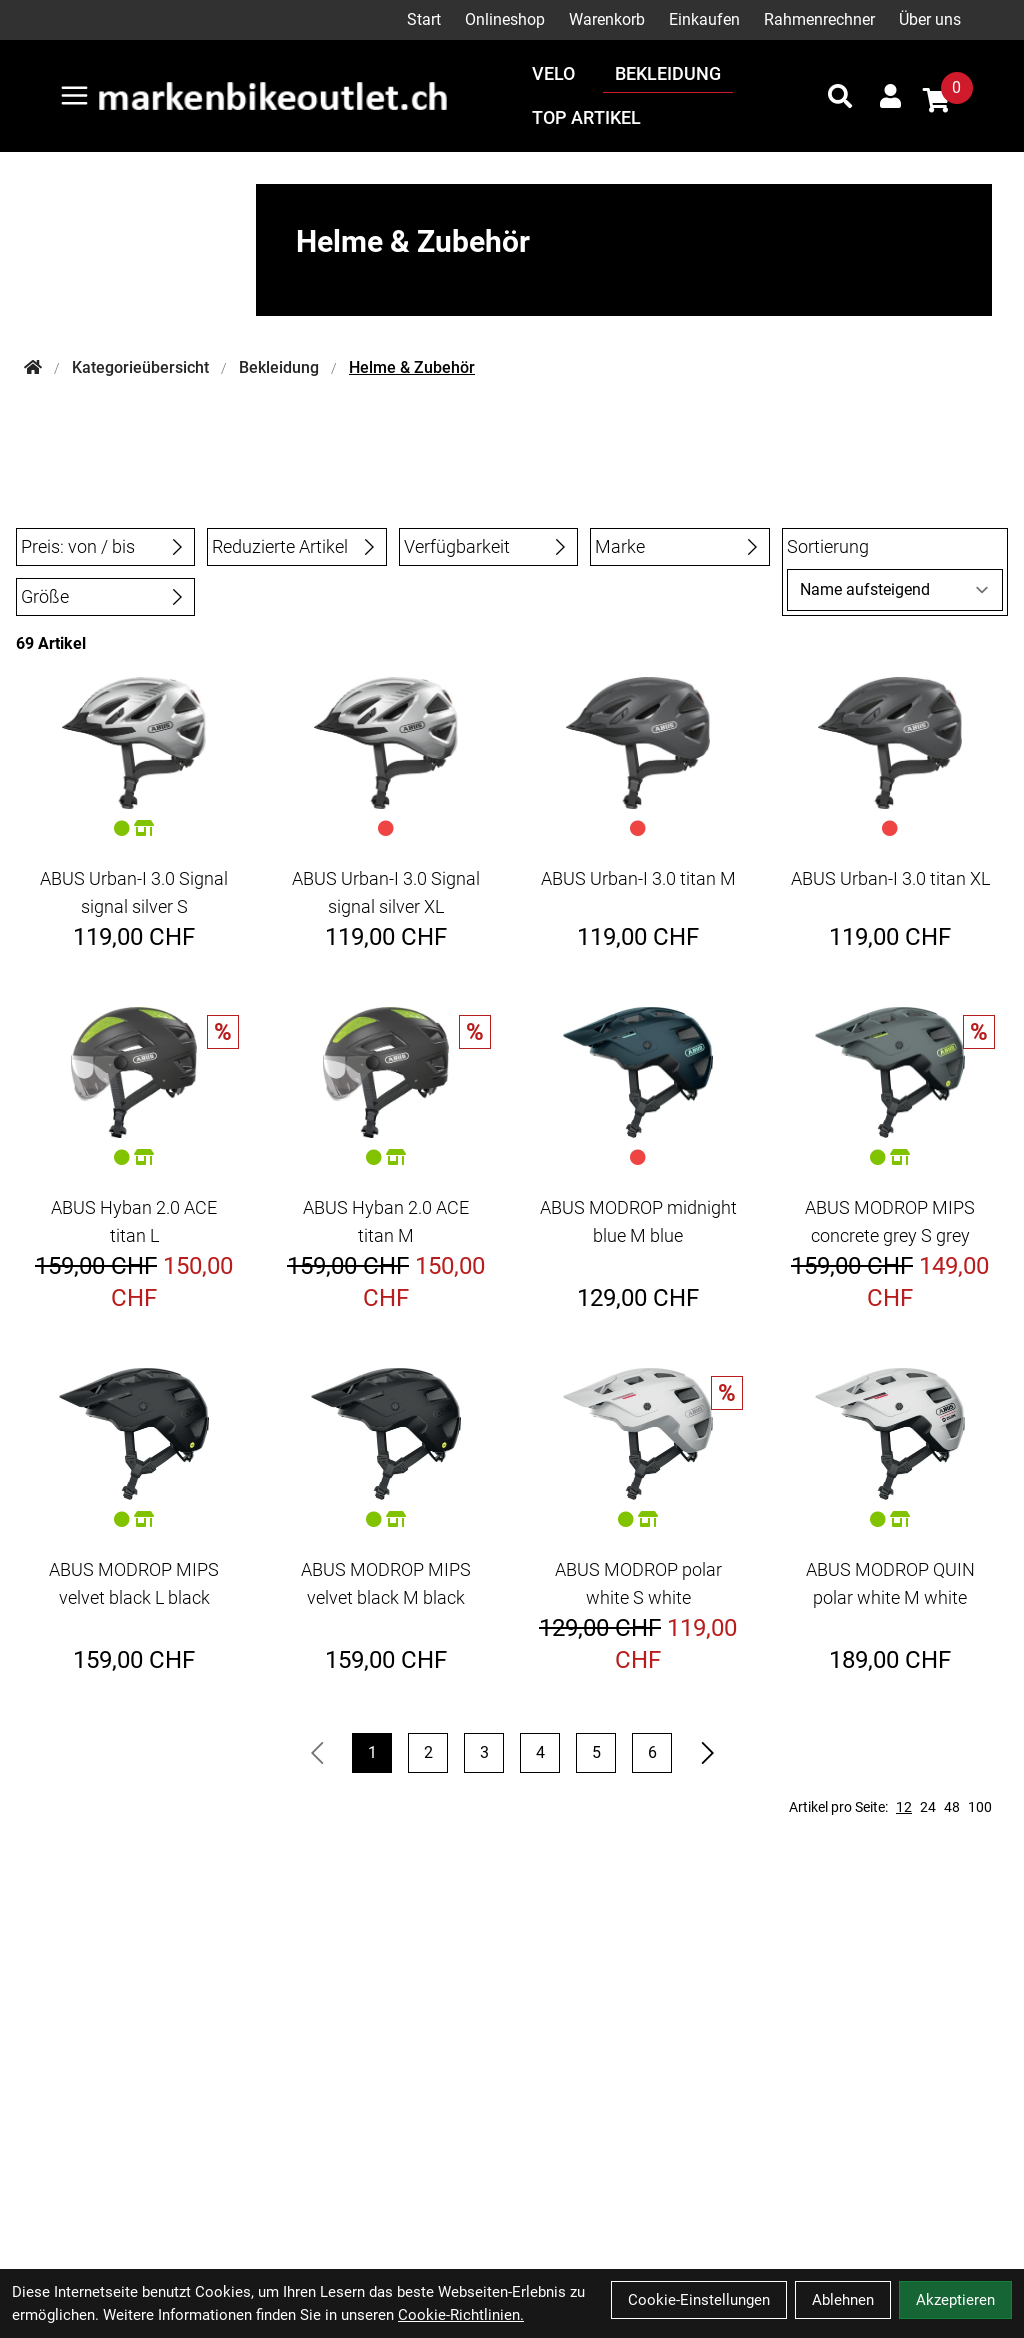  Describe the element at coordinates (980, 1807) in the screenshot. I see `100` at that location.